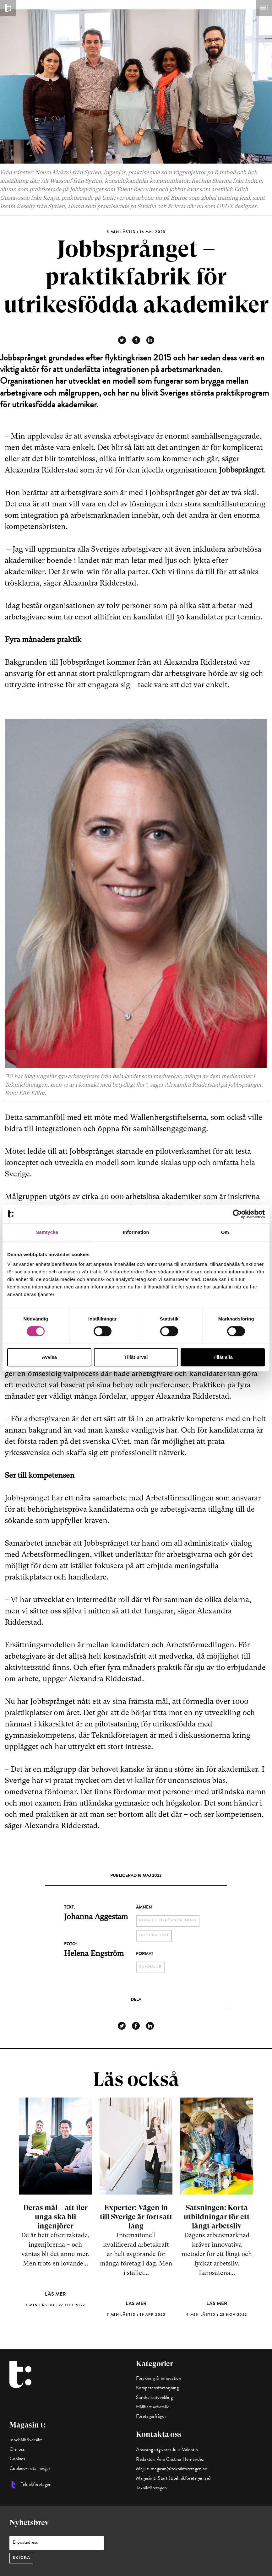  Describe the element at coordinates (152, 2407) in the screenshot. I see `Hållbart arbetsliv` at that location.